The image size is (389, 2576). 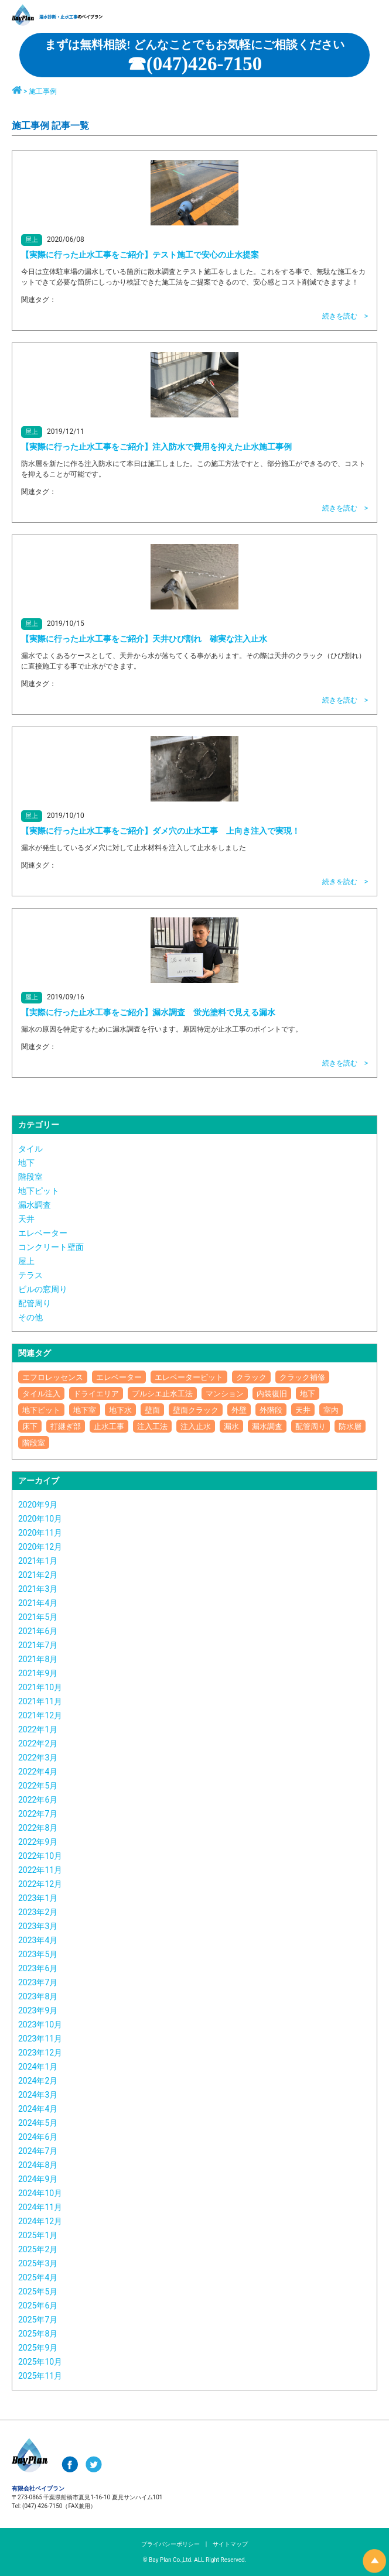 What do you see at coordinates (37, 1757) in the screenshot?
I see `2022年3月` at bounding box center [37, 1757].